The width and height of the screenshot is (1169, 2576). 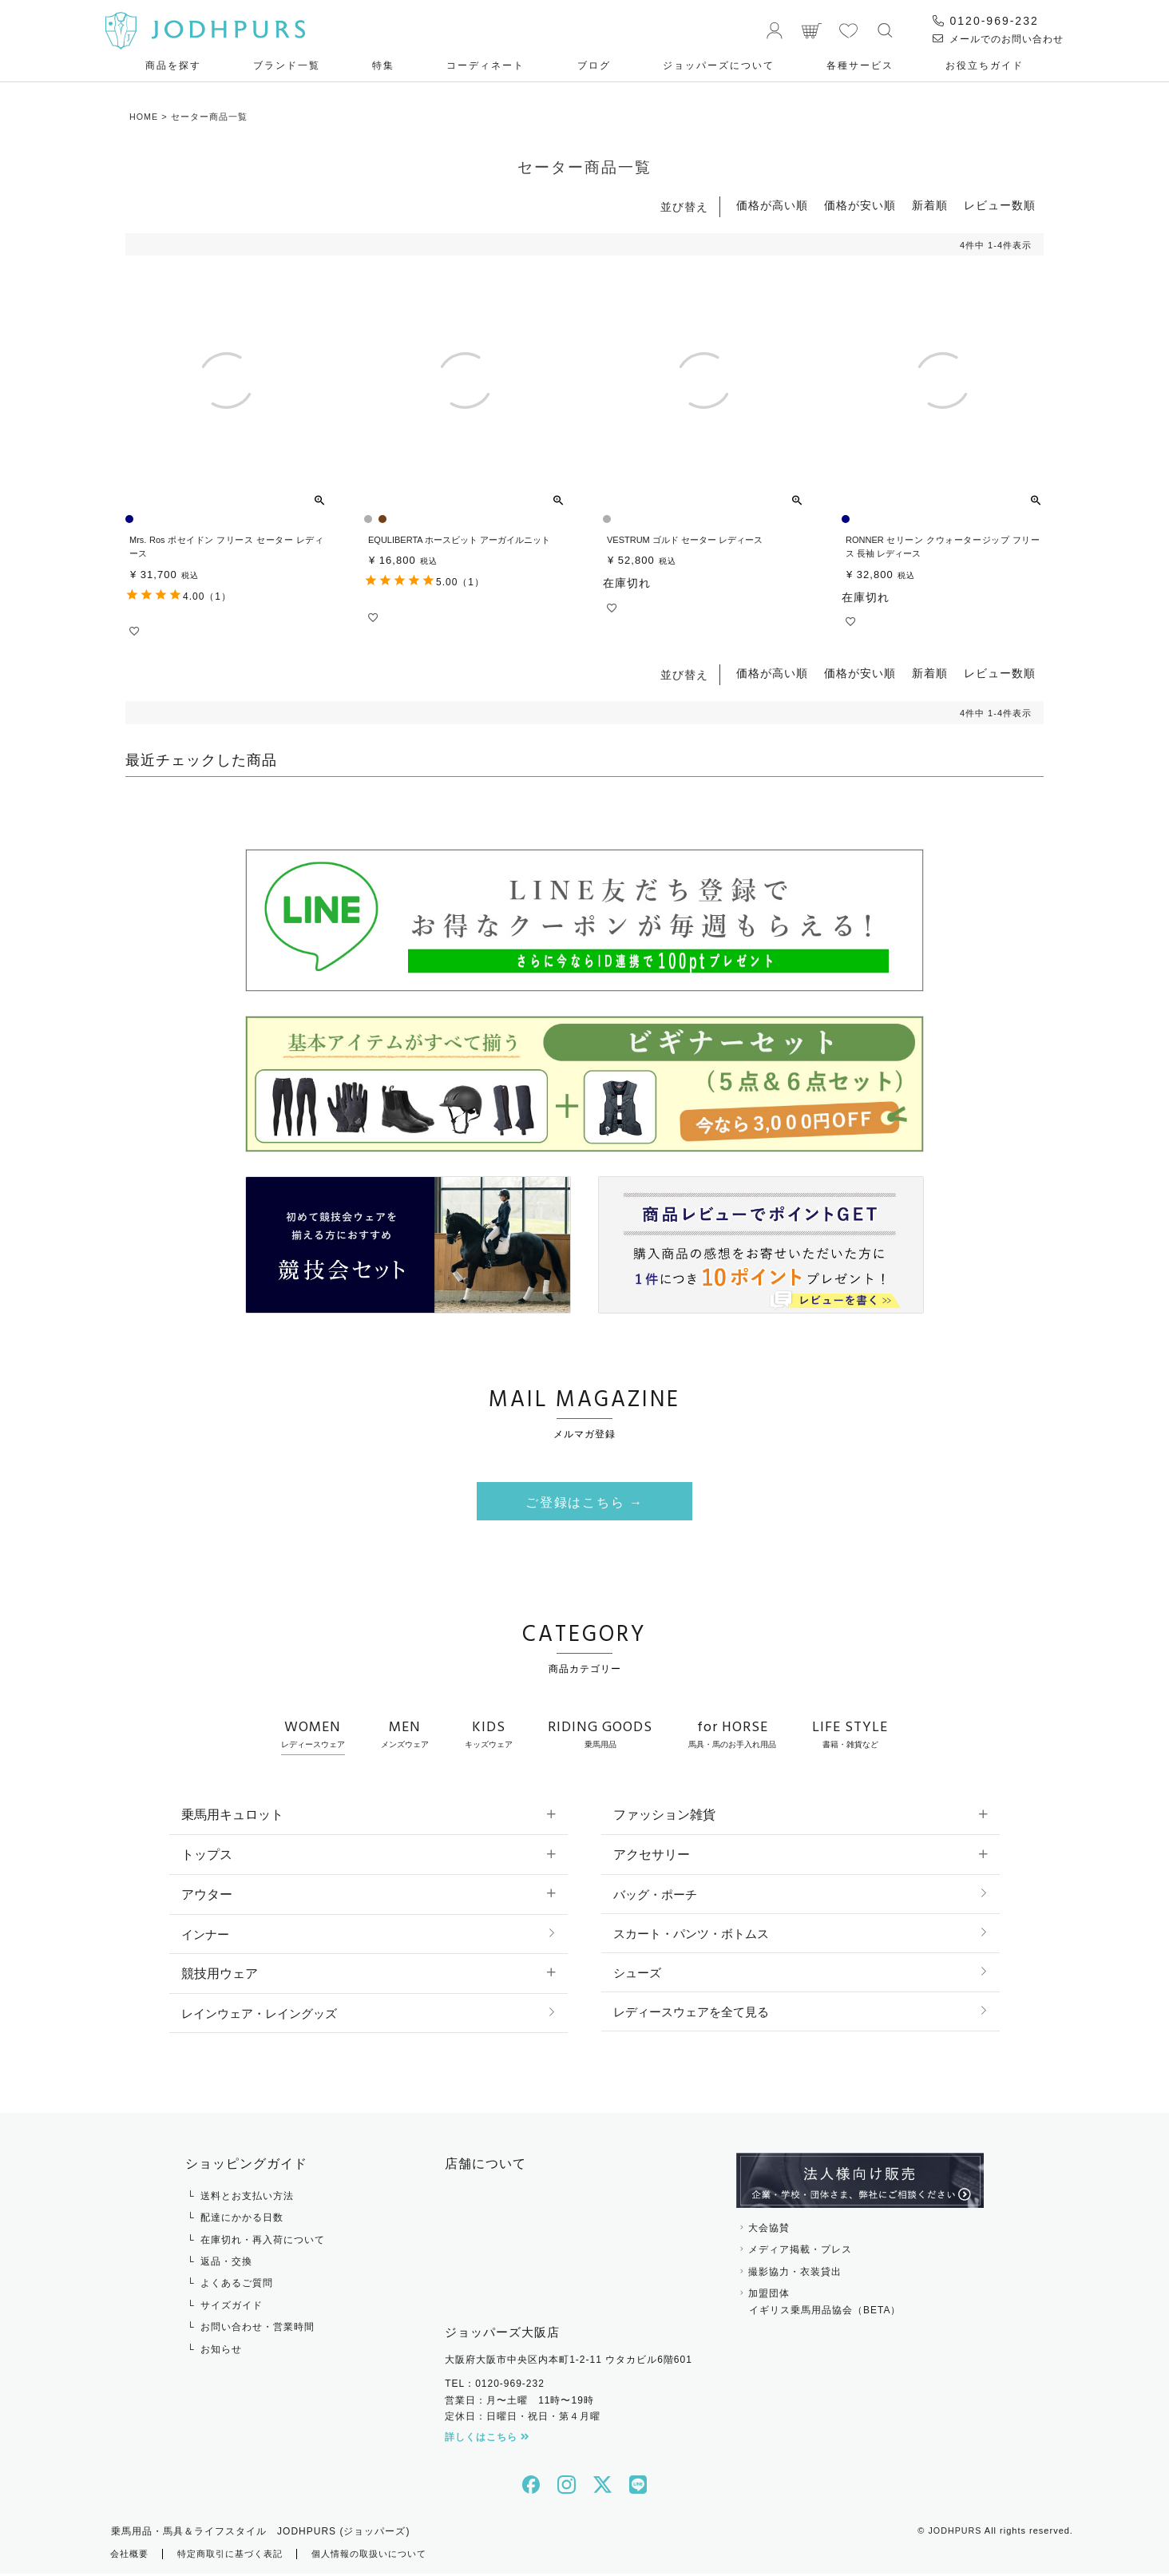 What do you see at coordinates (144, 116) in the screenshot?
I see `HOME` at bounding box center [144, 116].